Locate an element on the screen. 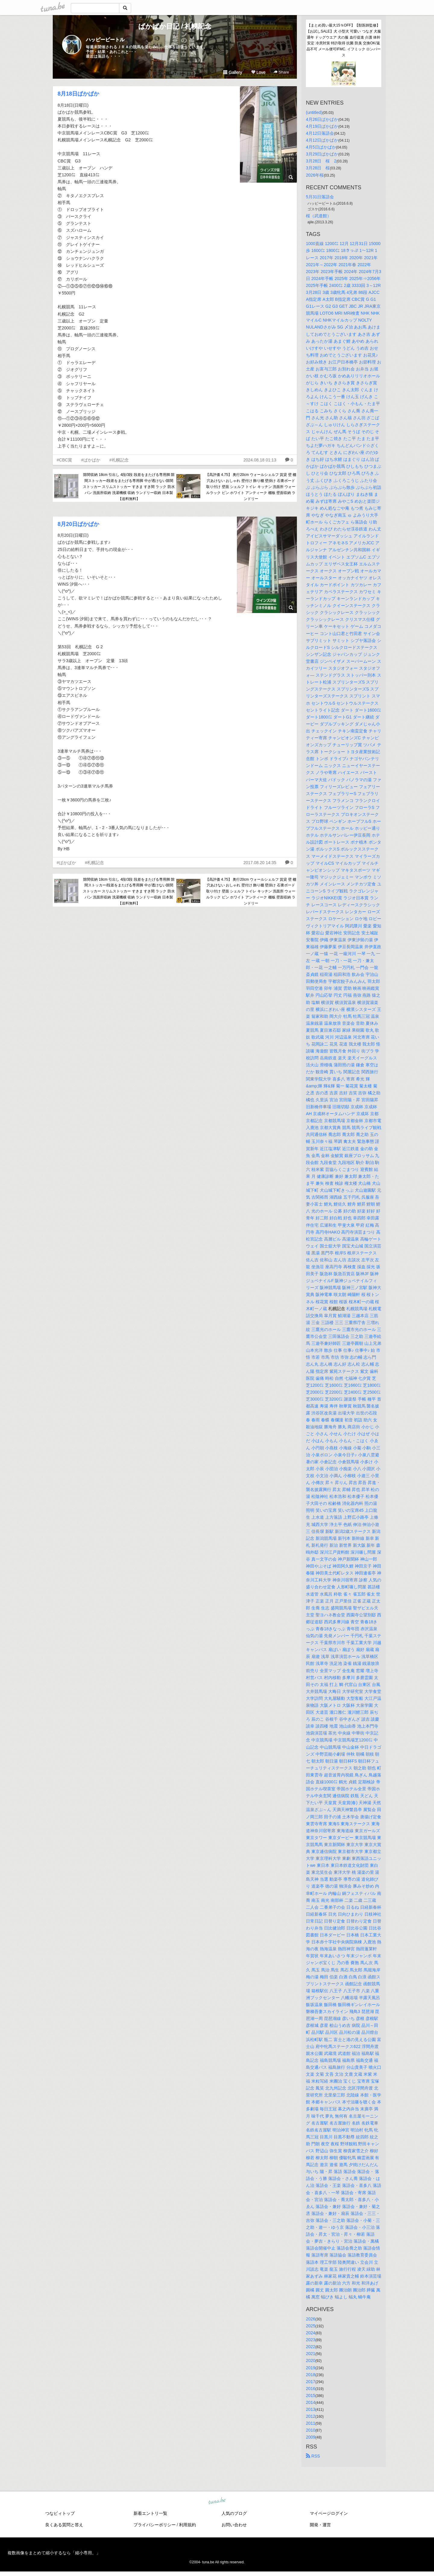 The width and height of the screenshot is (434, 2576). 2024 is located at coordinates (310, 2332).